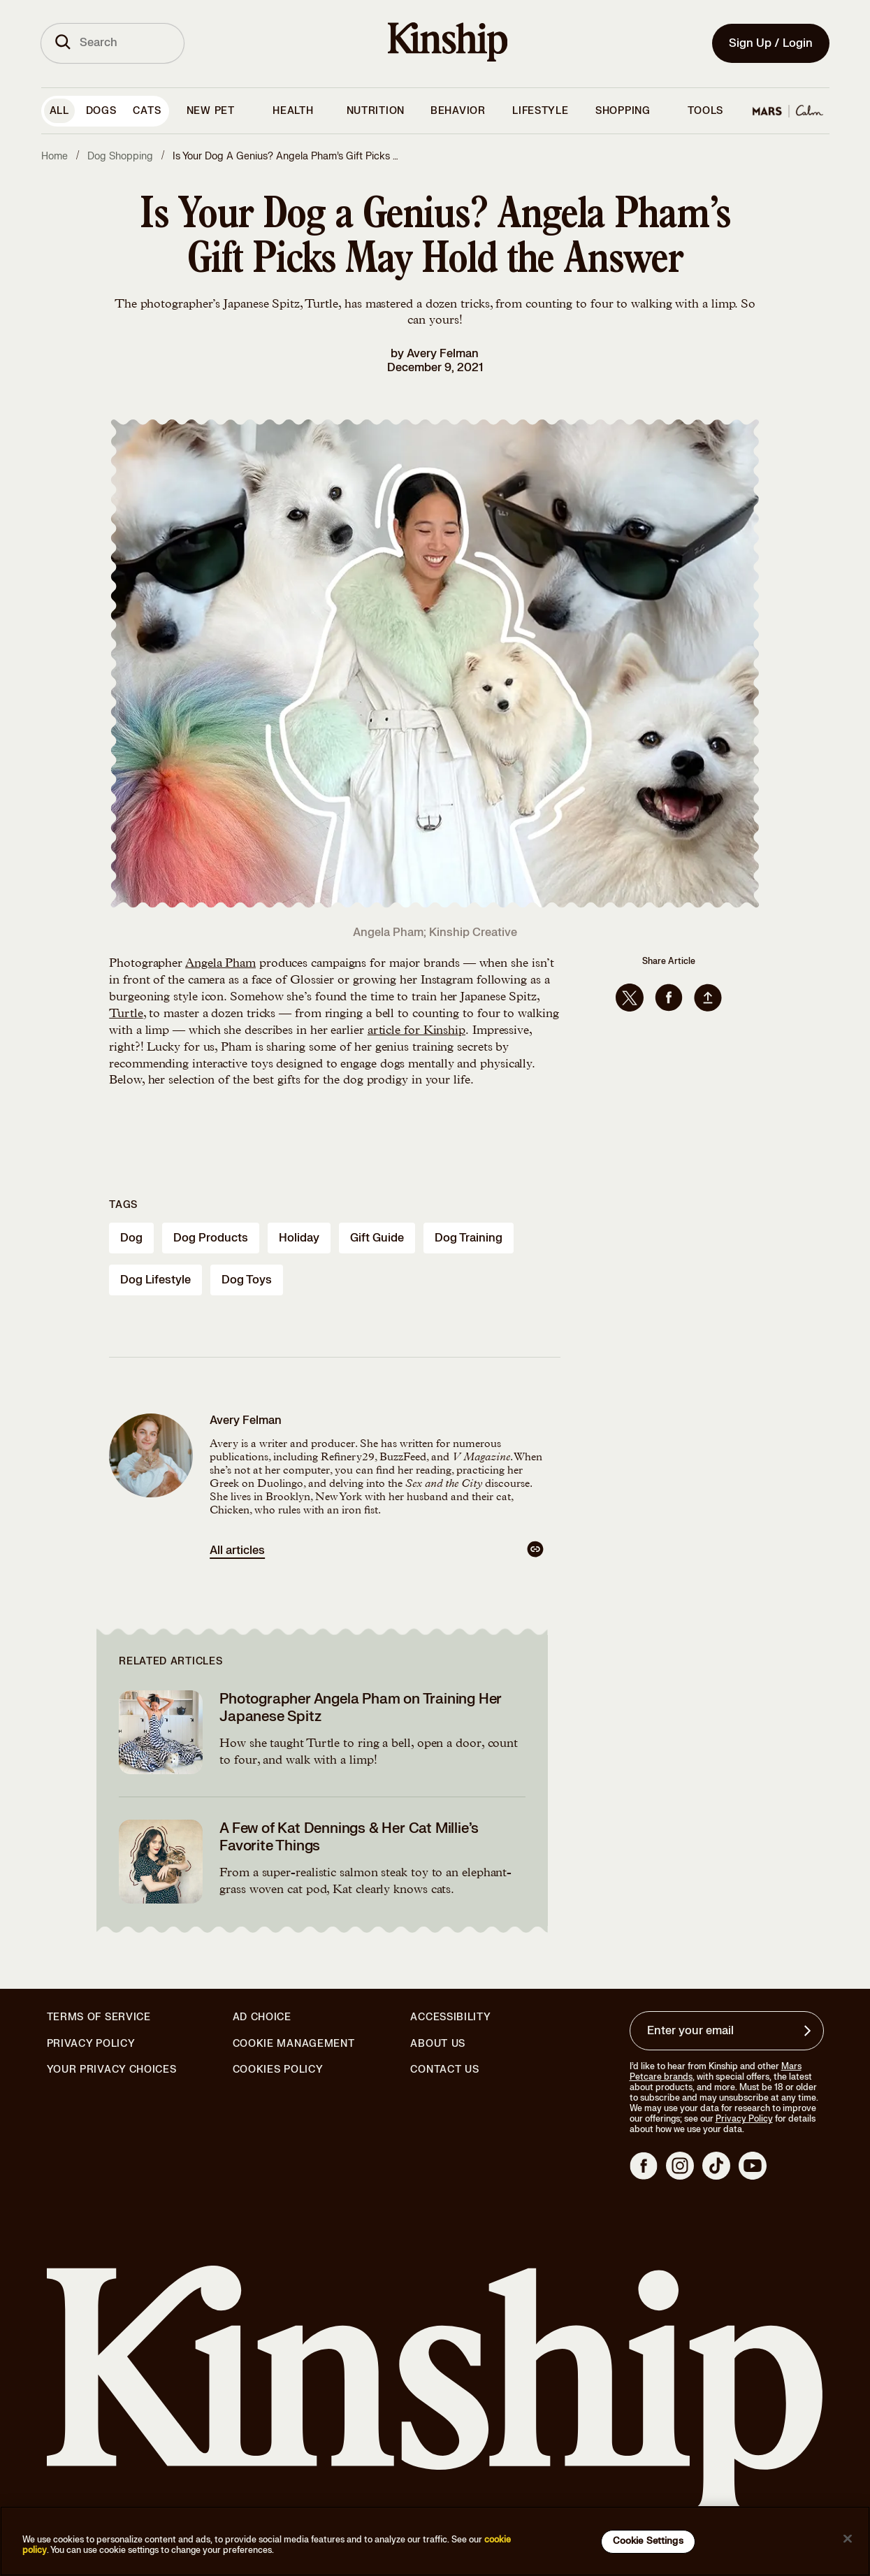  What do you see at coordinates (210, 1238) in the screenshot?
I see `dog products` at bounding box center [210, 1238].